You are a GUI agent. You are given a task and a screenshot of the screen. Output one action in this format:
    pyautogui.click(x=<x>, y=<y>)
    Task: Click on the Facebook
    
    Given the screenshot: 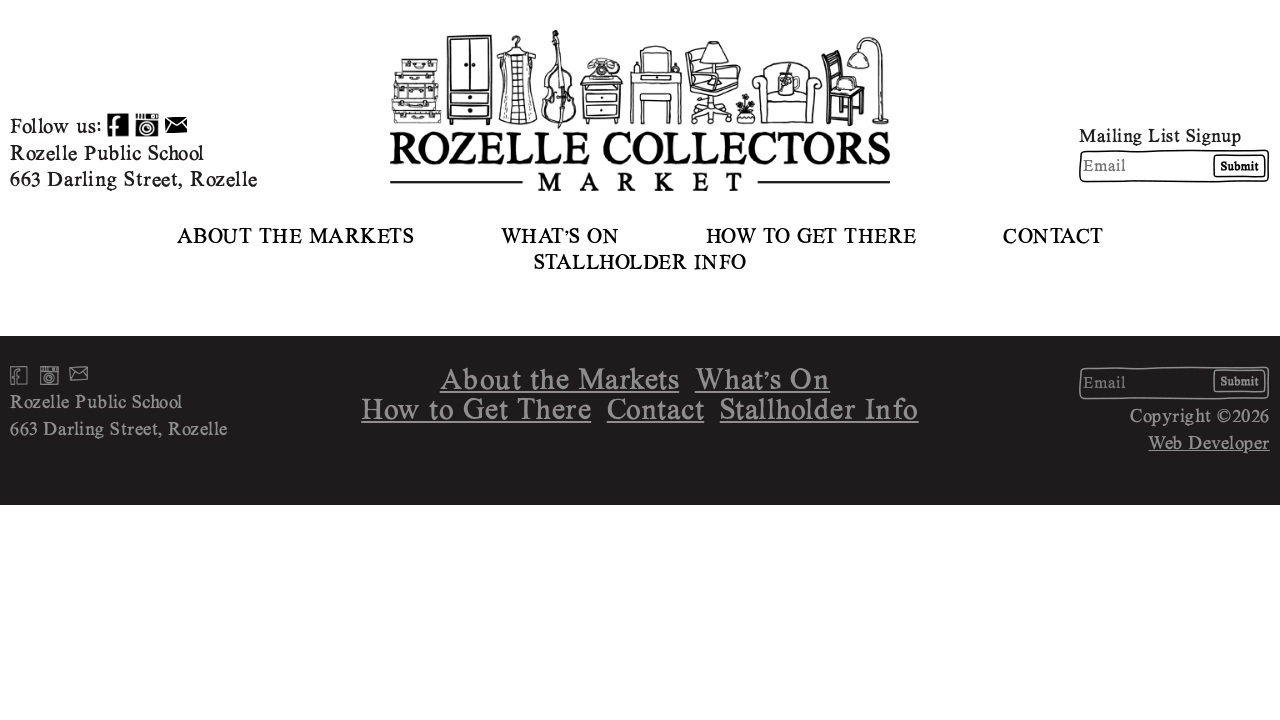 What is the action you would take?
    pyautogui.click(x=118, y=125)
    